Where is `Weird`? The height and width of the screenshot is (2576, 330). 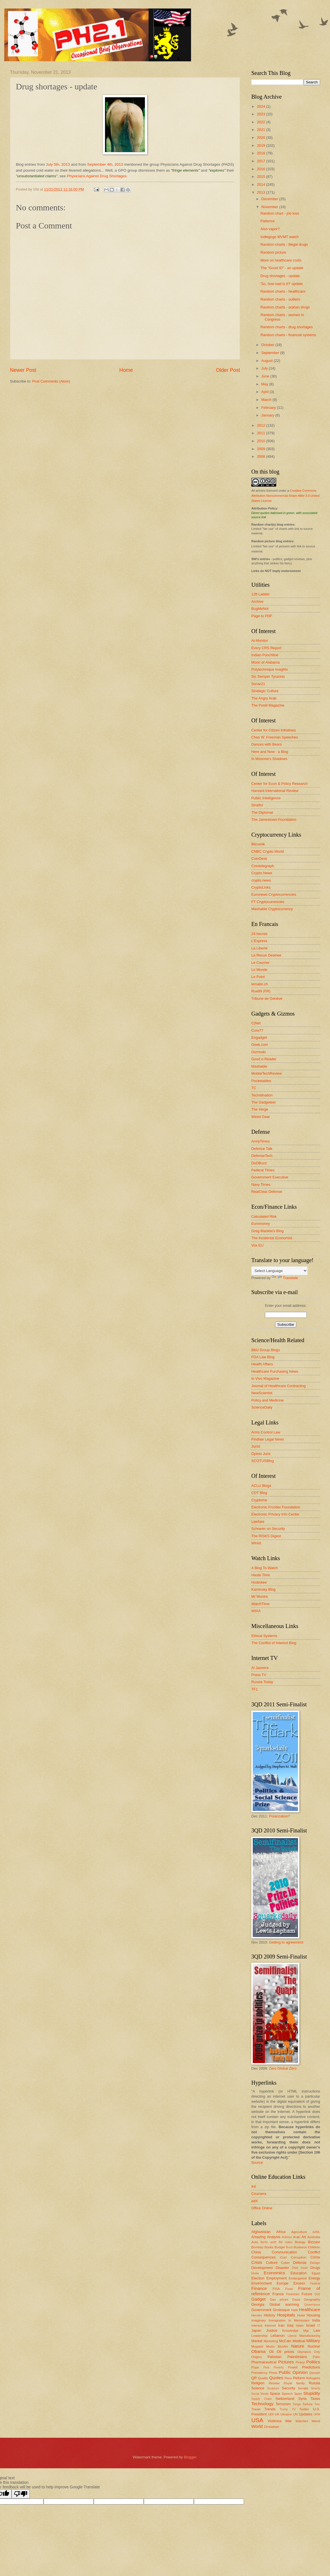 Weird is located at coordinates (316, 2421).